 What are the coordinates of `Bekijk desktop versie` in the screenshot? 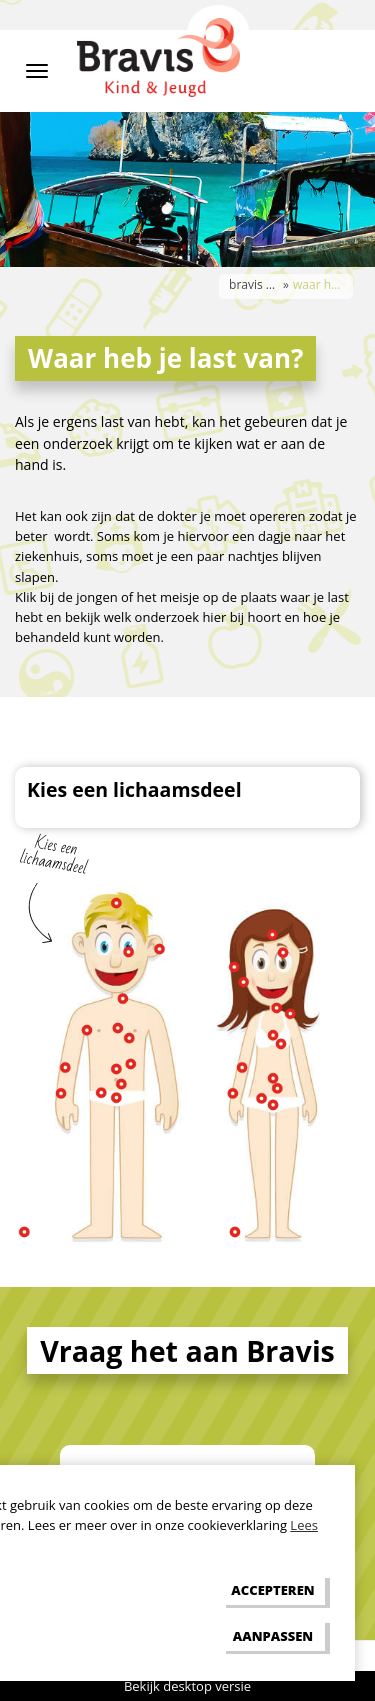 It's located at (187, 1686).